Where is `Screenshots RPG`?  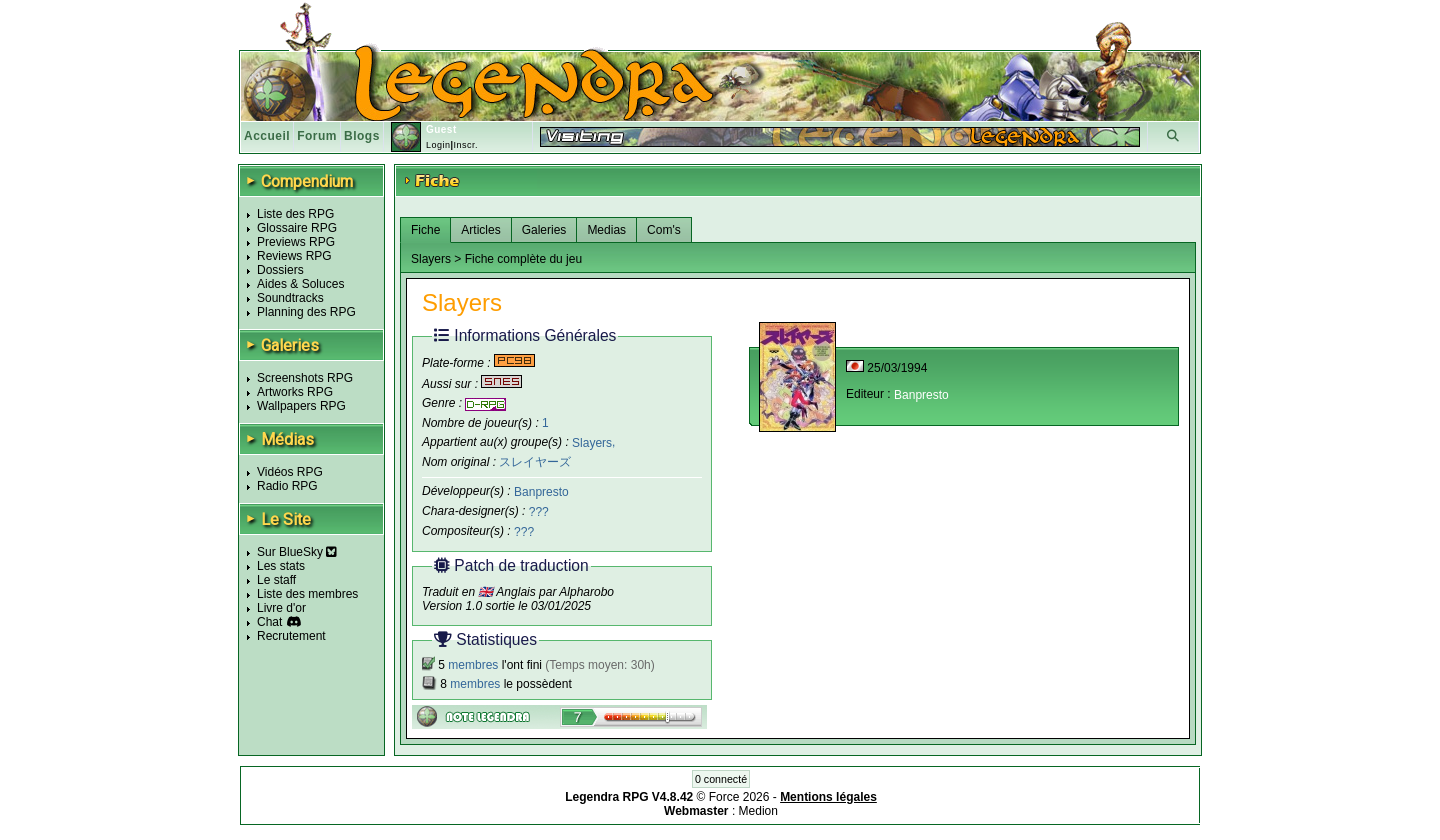 Screenshots RPG is located at coordinates (305, 378).